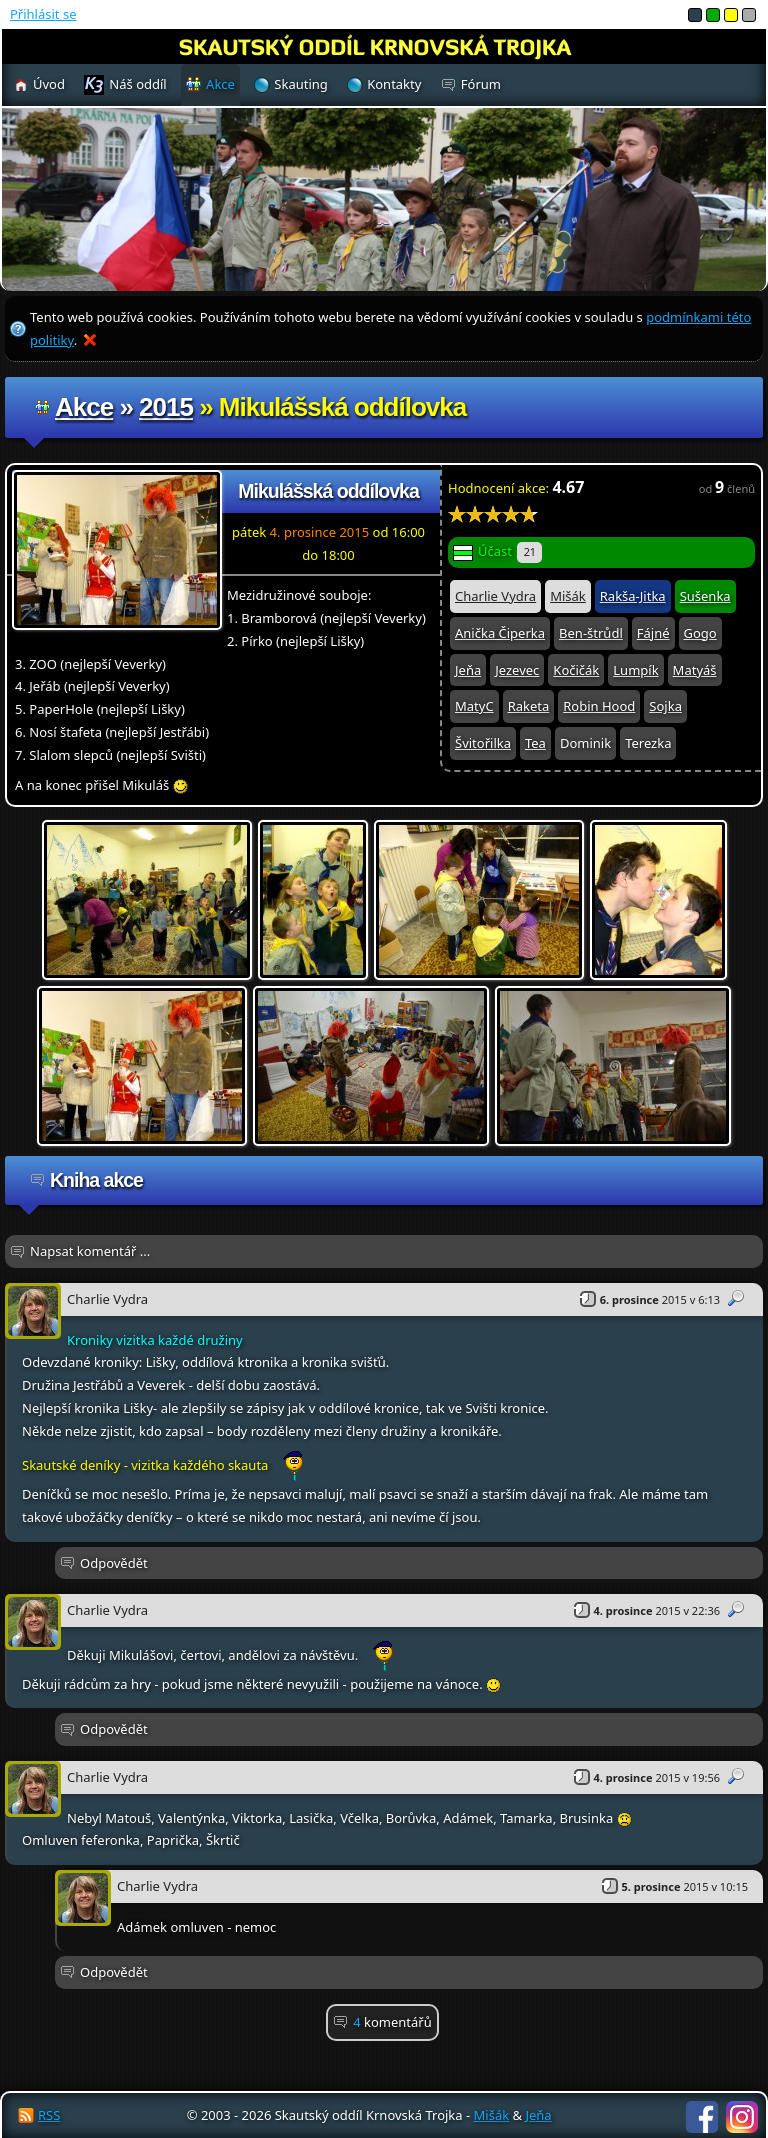 The image size is (768, 2138). What do you see at coordinates (84, 407) in the screenshot?
I see `Akce` at bounding box center [84, 407].